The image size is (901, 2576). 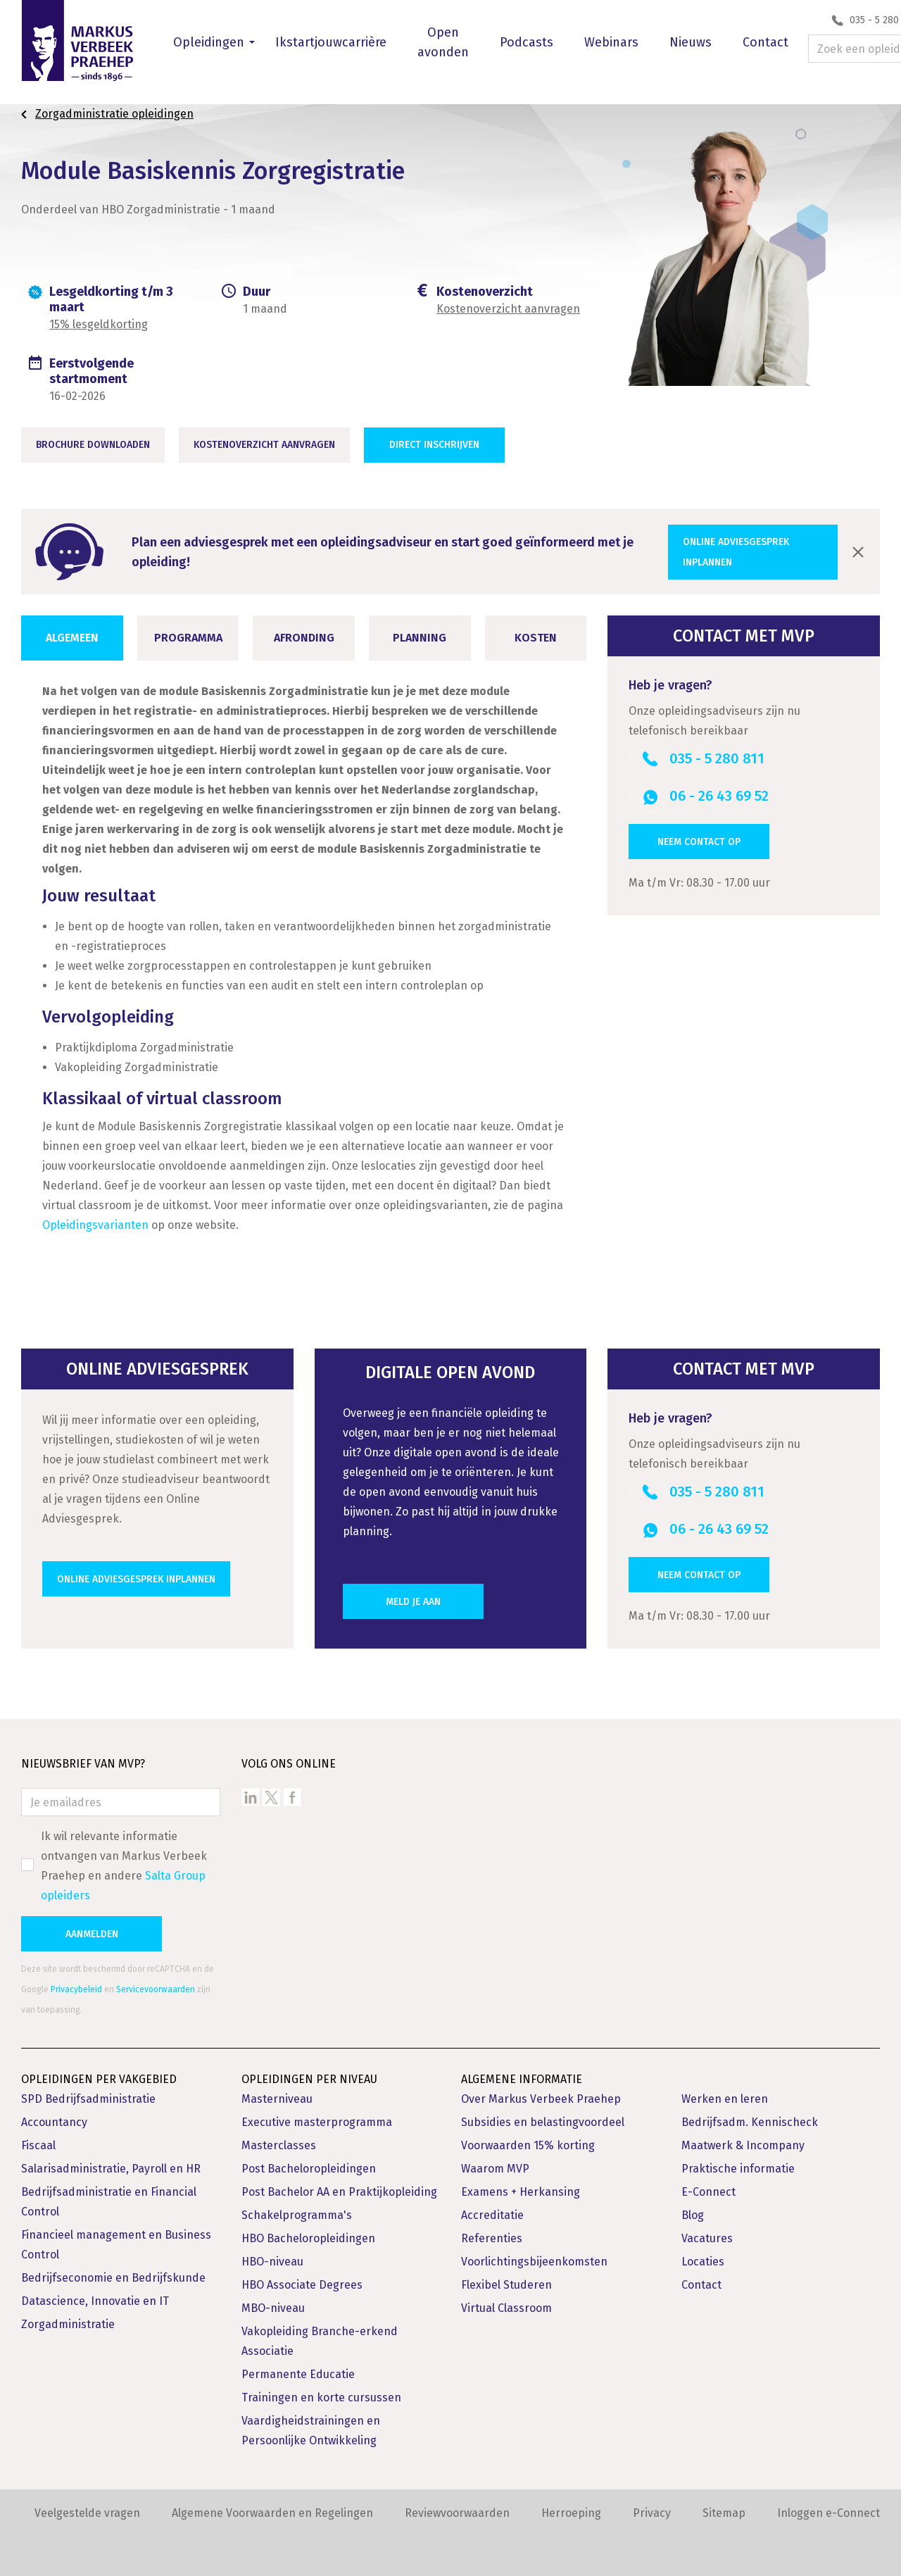 What do you see at coordinates (765, 42) in the screenshot?
I see `Contact` at bounding box center [765, 42].